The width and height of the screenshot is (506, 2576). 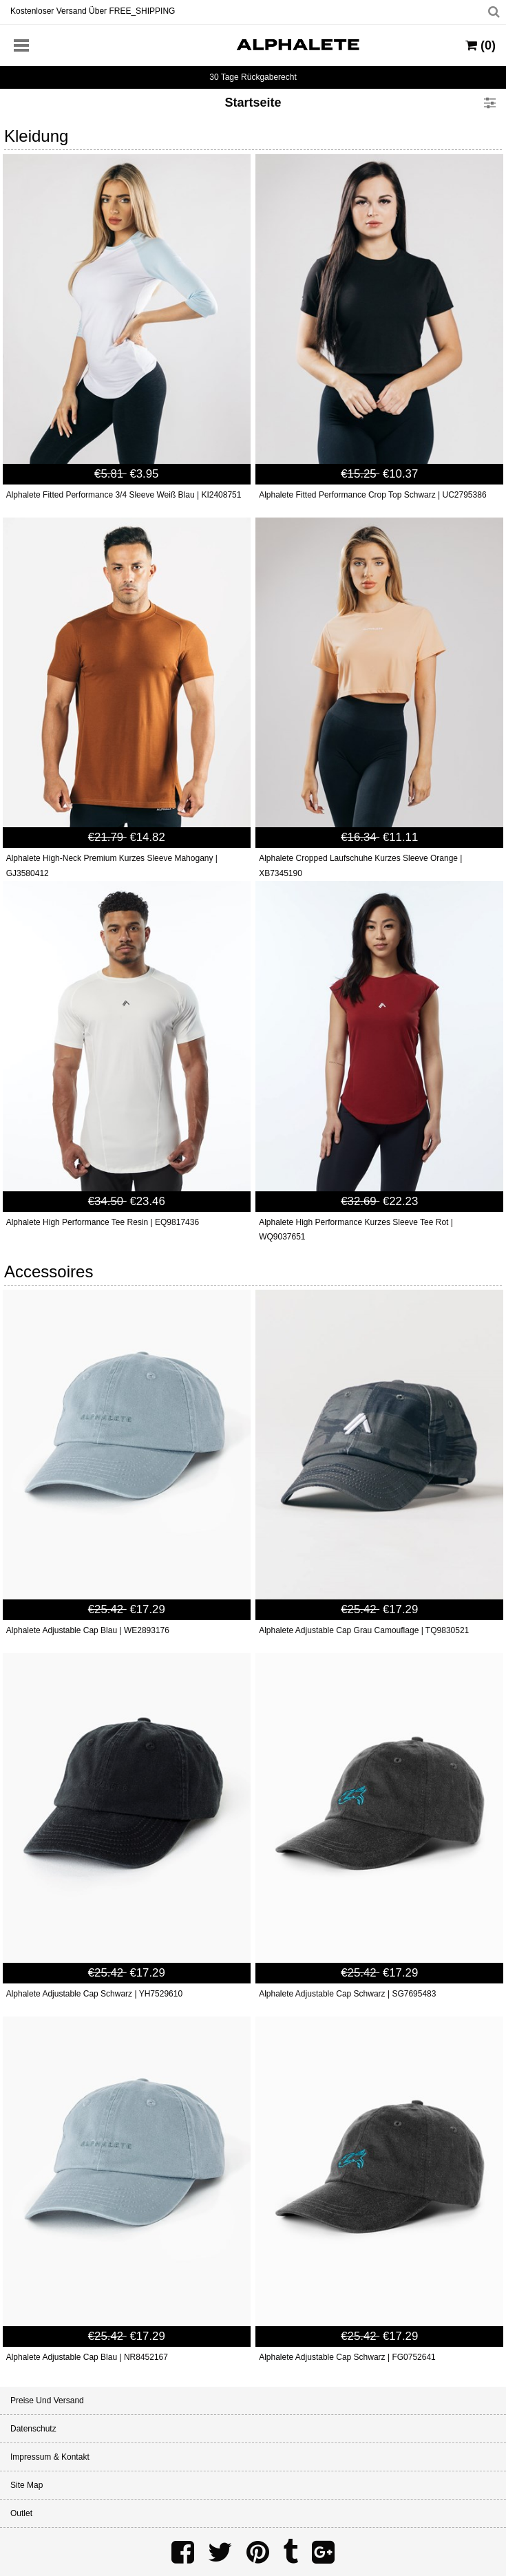 I want to click on Site Map, so click(x=26, y=2485).